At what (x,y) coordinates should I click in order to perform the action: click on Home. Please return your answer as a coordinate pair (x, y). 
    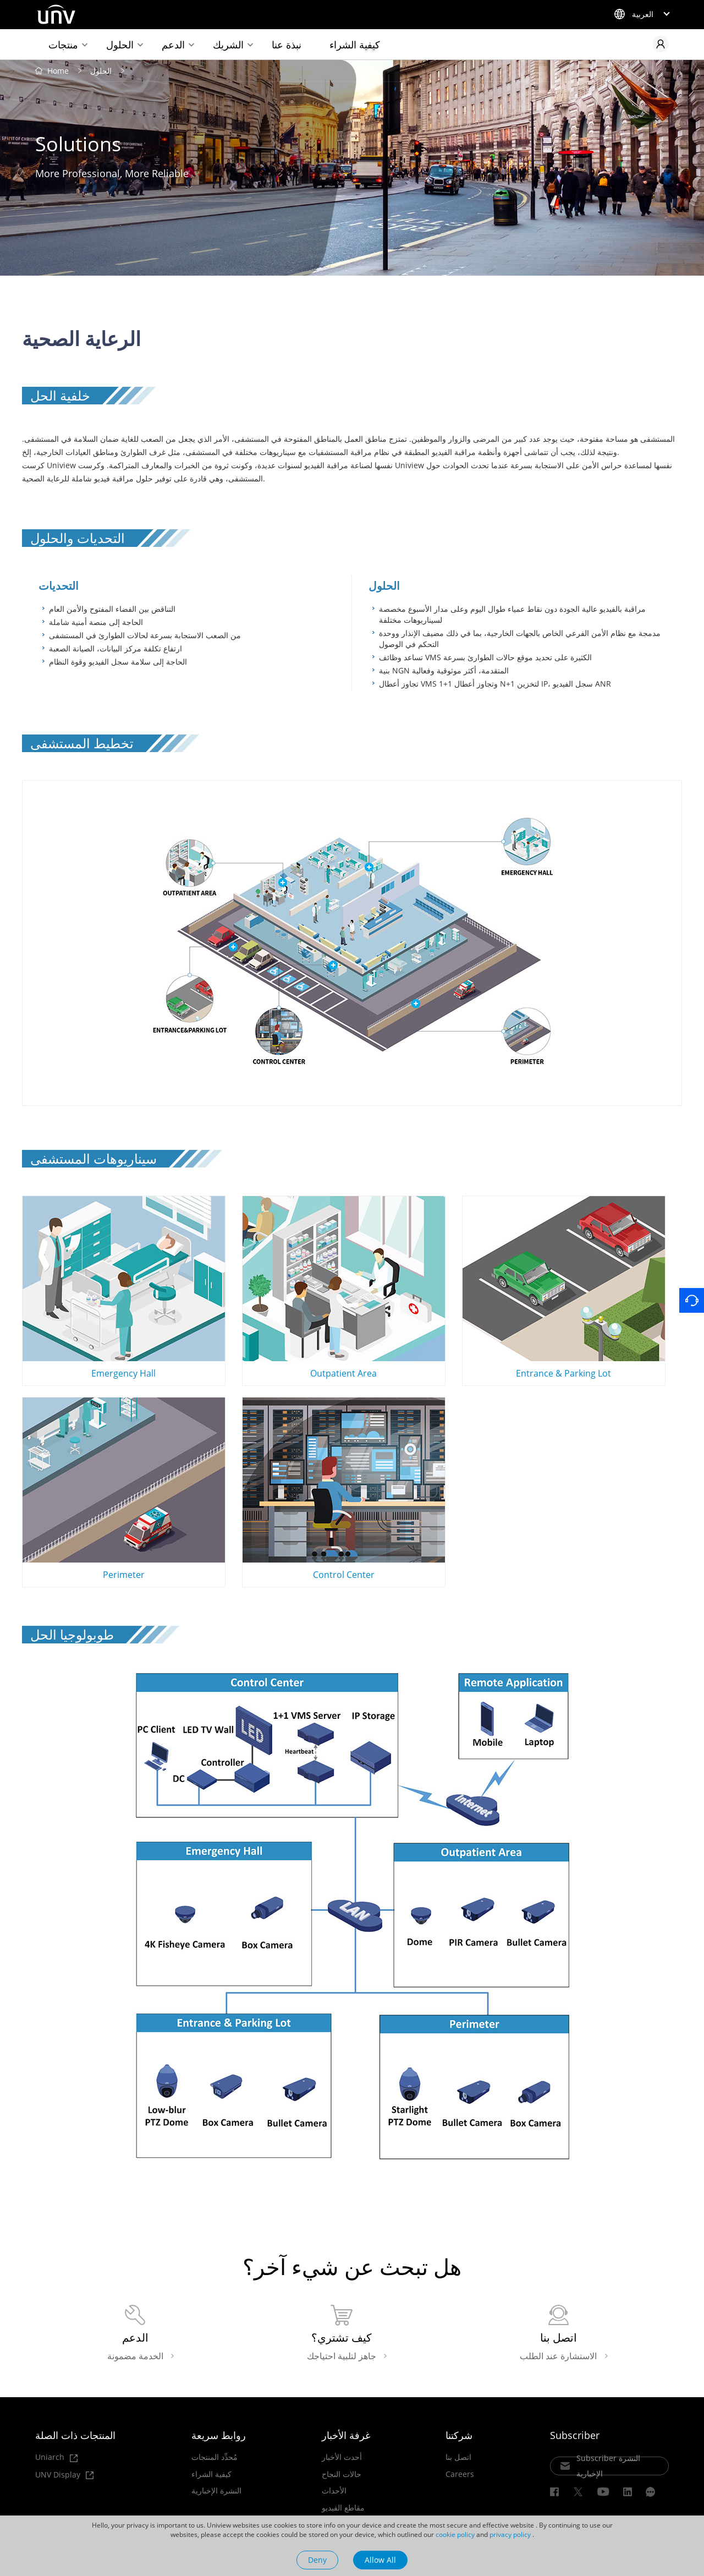
    Looking at the image, I should click on (58, 70).